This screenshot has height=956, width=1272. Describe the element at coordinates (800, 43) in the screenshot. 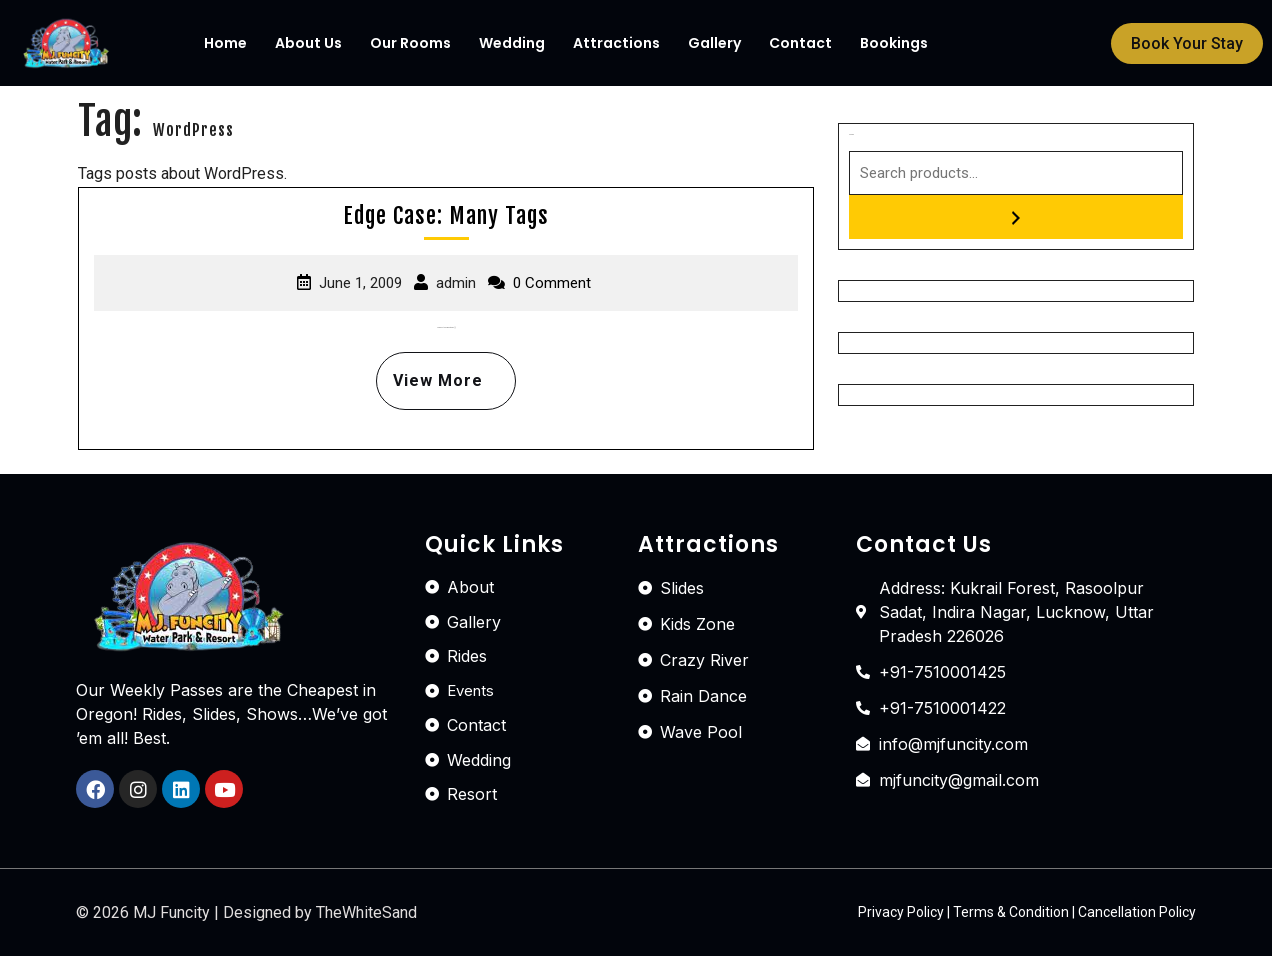

I see `Contact` at that location.